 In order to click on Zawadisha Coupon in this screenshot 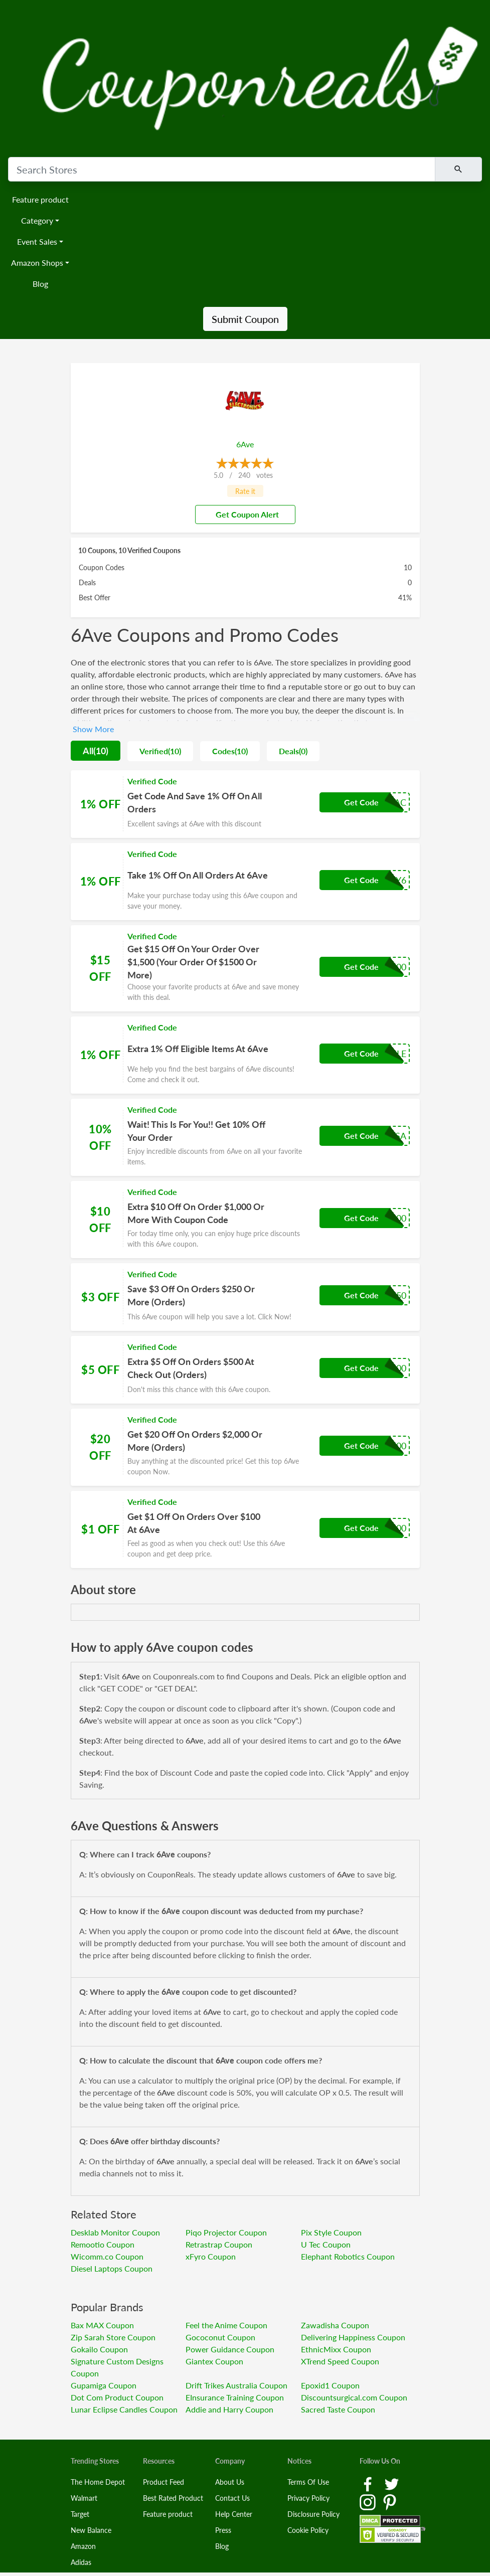, I will do `click(335, 2325)`.